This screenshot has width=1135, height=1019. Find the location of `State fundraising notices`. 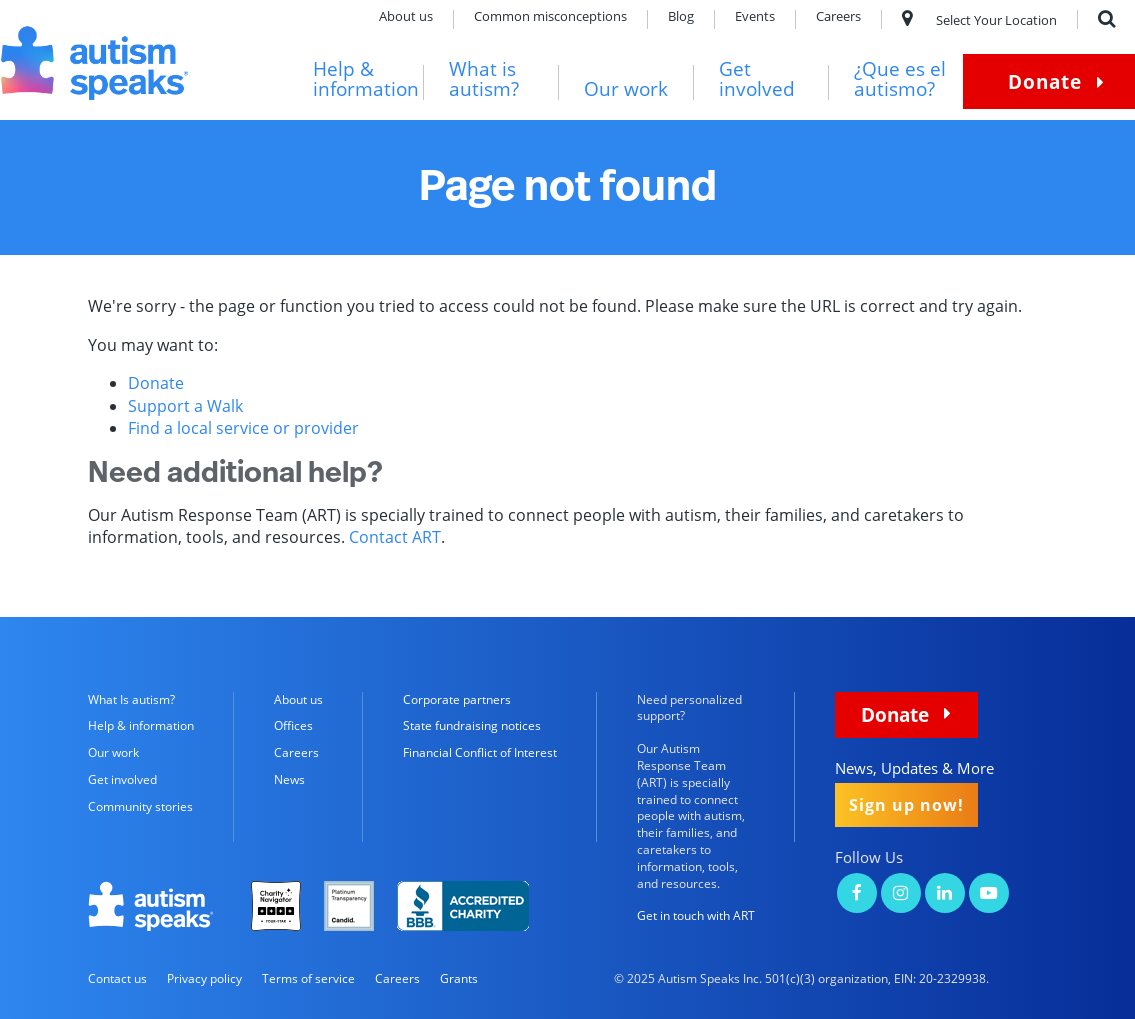

State fundraising notices is located at coordinates (472, 725).